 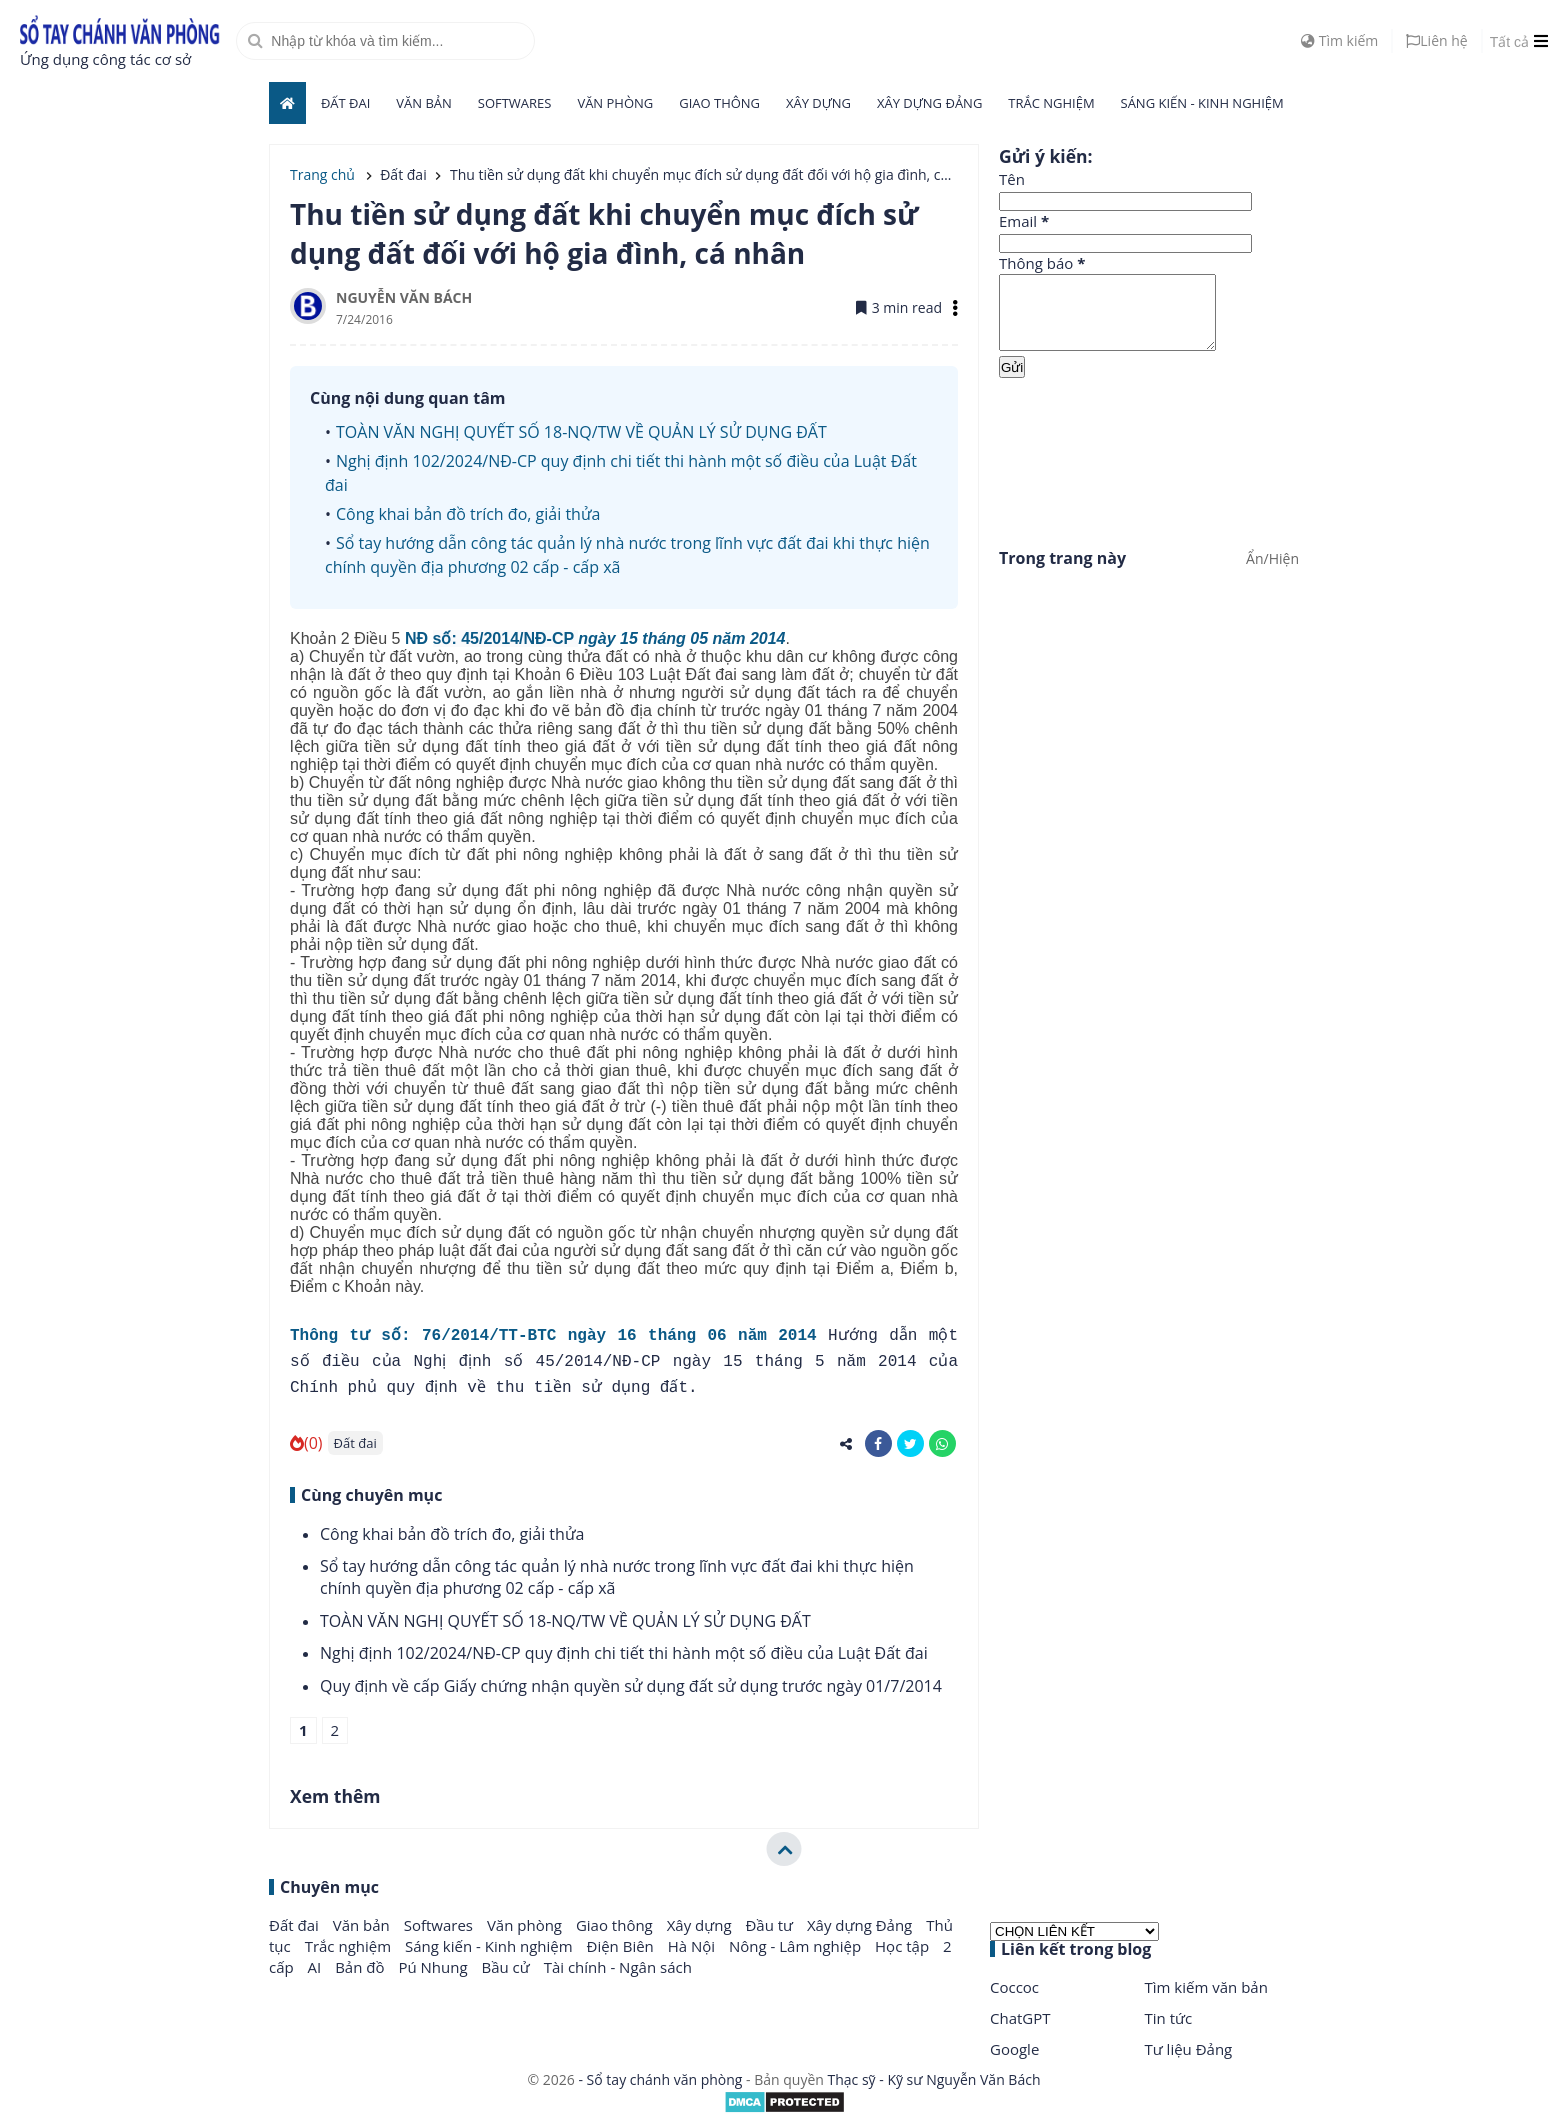 I want to click on Bản đồ, so click(x=361, y=1967).